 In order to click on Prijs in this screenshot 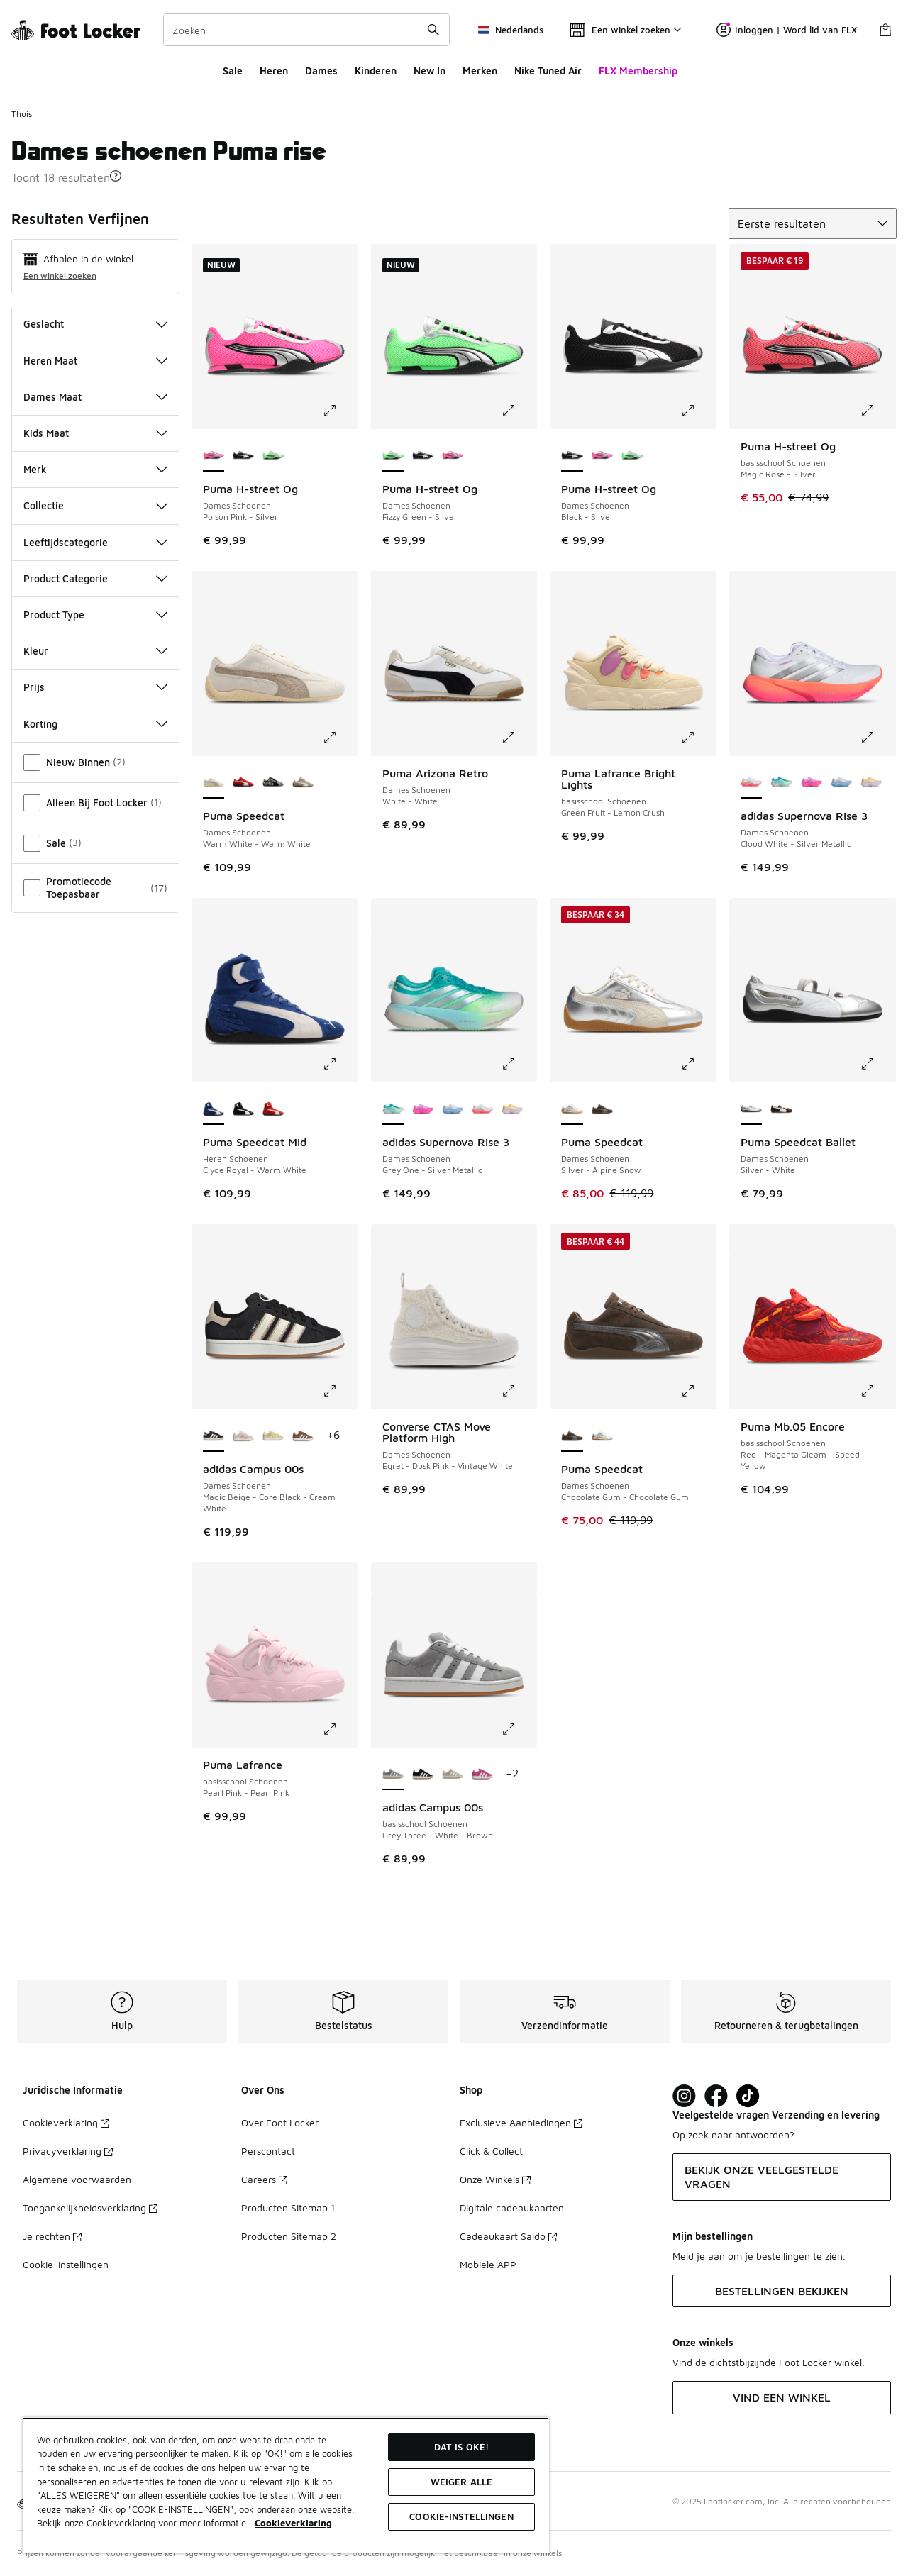, I will do `click(95, 687)`.